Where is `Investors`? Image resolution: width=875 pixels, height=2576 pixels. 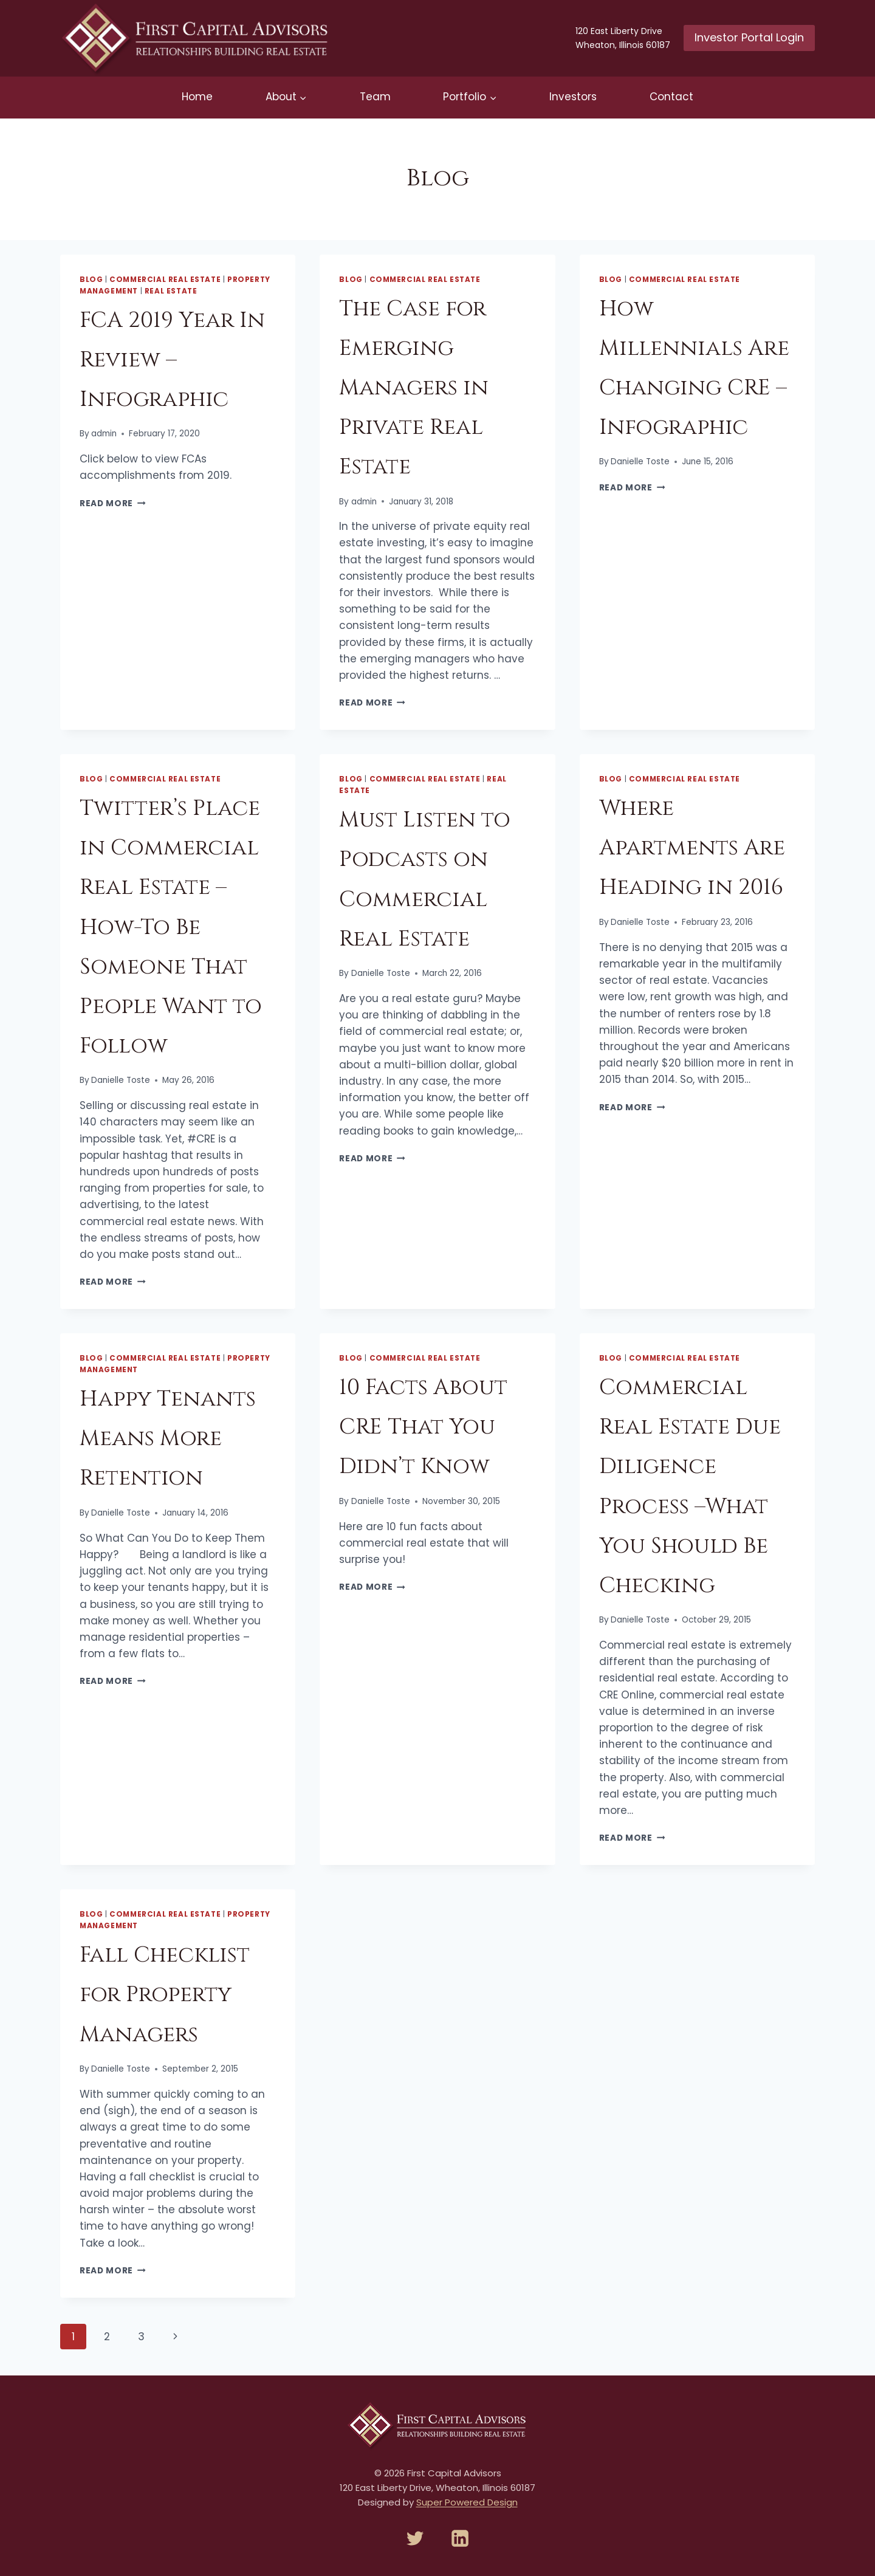 Investors is located at coordinates (573, 96).